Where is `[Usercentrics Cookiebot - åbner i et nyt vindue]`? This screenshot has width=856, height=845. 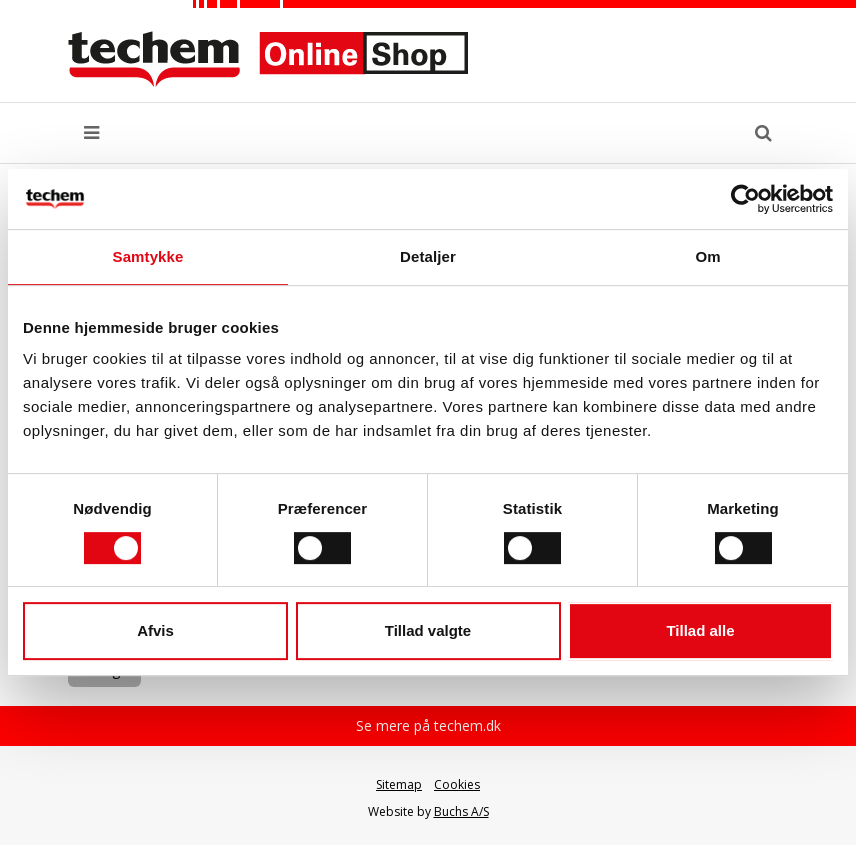
[Usercentrics Cookiebot - åbner i et nyt vindue] is located at coordinates (745, 199).